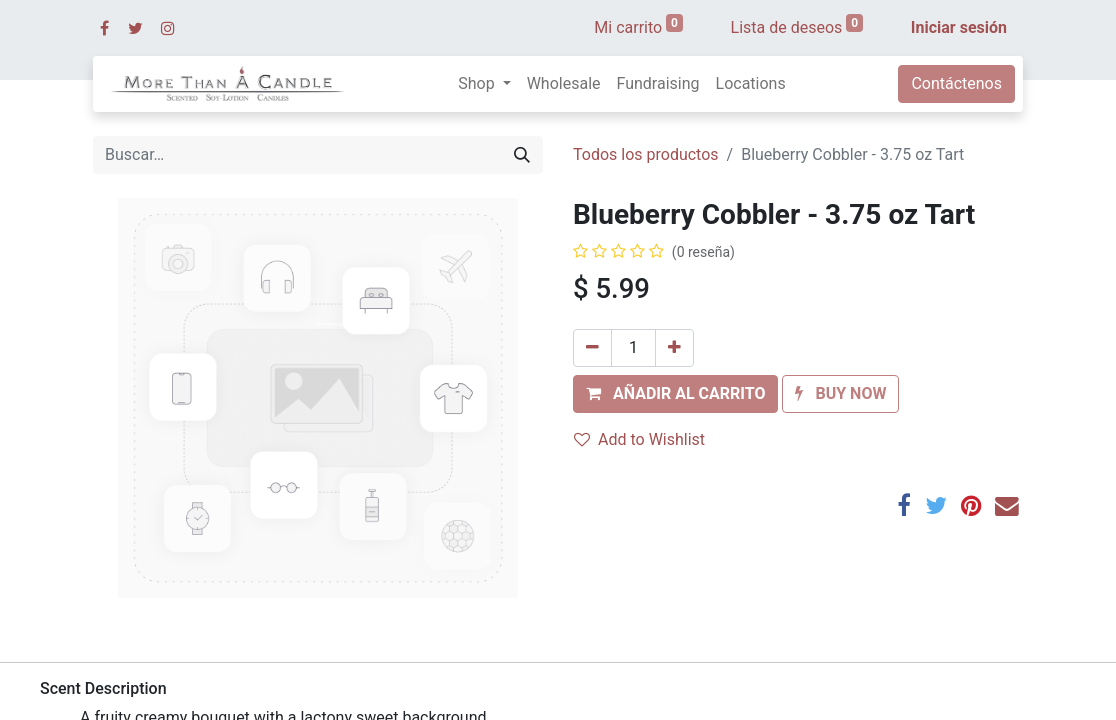  I want to click on [Agregue uno], so click(674, 348).